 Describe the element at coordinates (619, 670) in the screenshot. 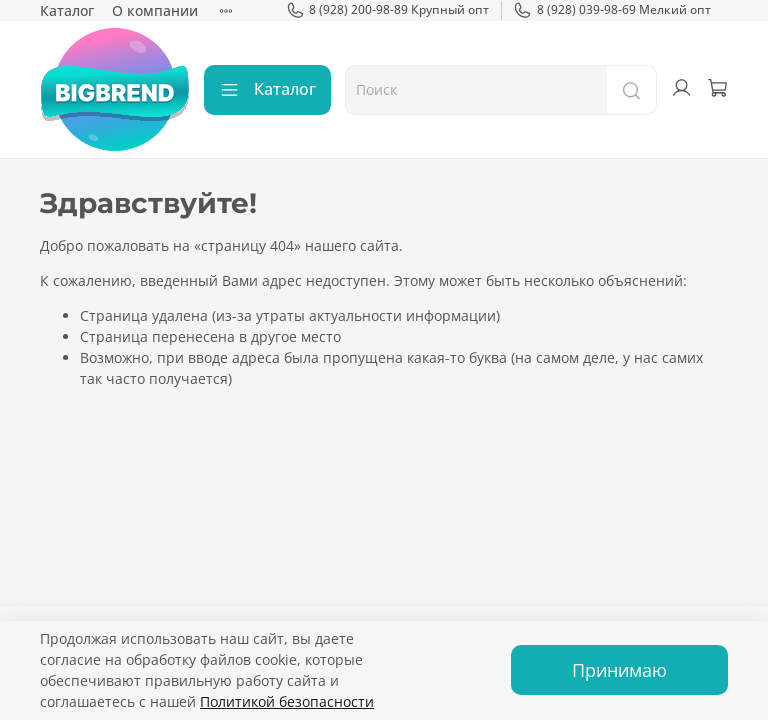

I see `Принимаю` at that location.